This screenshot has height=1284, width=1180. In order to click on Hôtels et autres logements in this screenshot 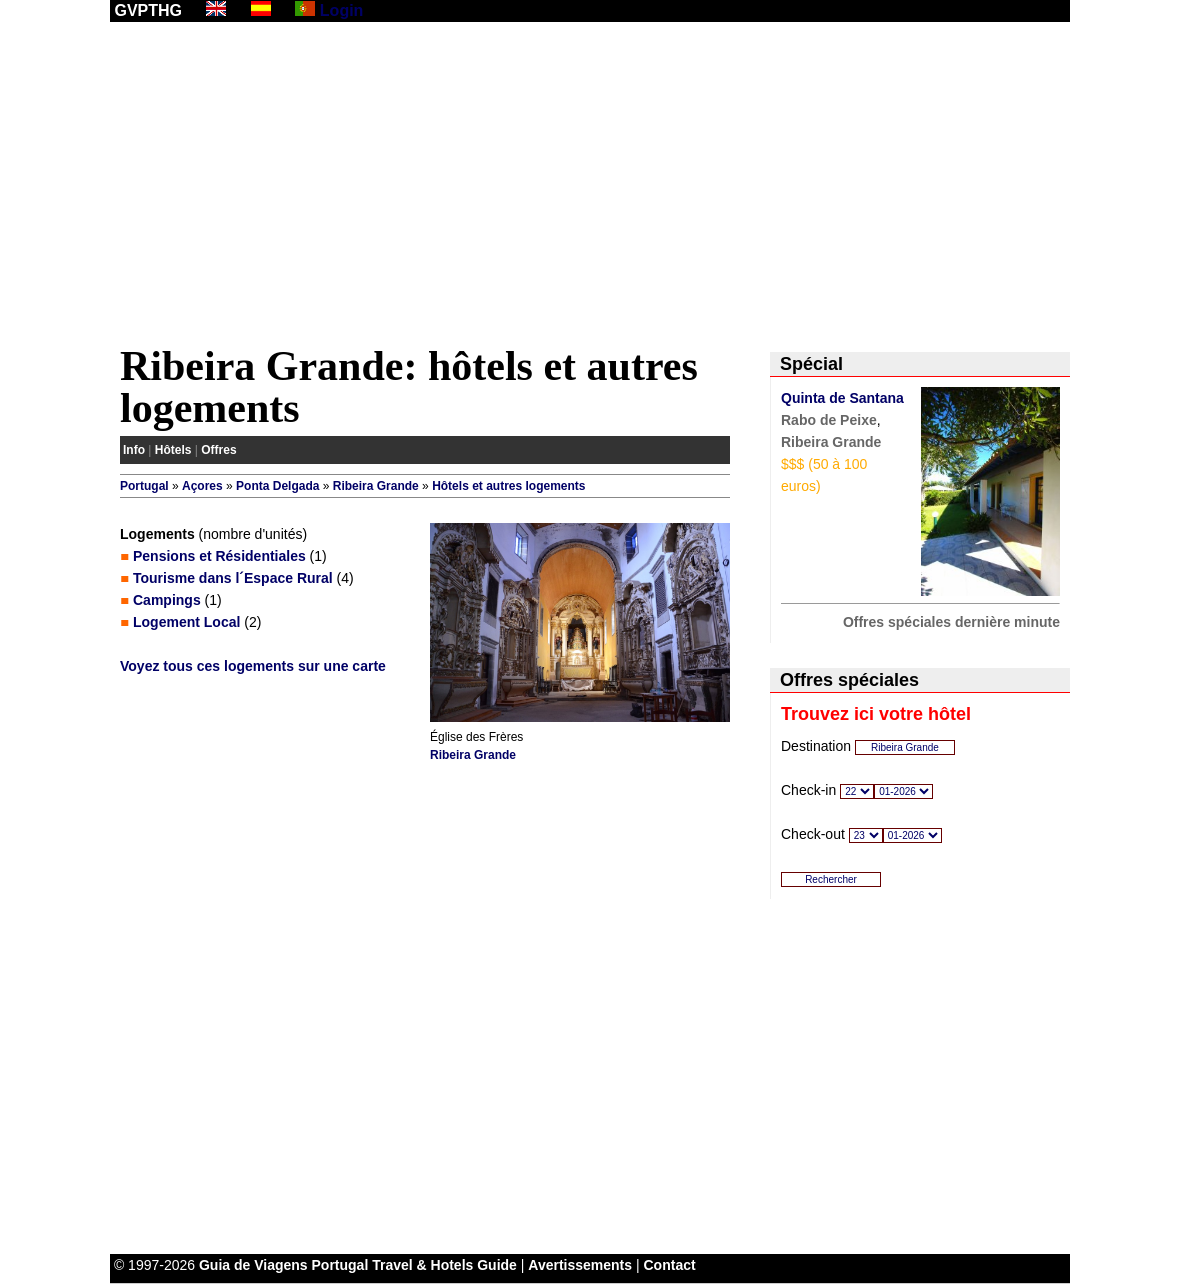, I will do `click(508, 486)`.